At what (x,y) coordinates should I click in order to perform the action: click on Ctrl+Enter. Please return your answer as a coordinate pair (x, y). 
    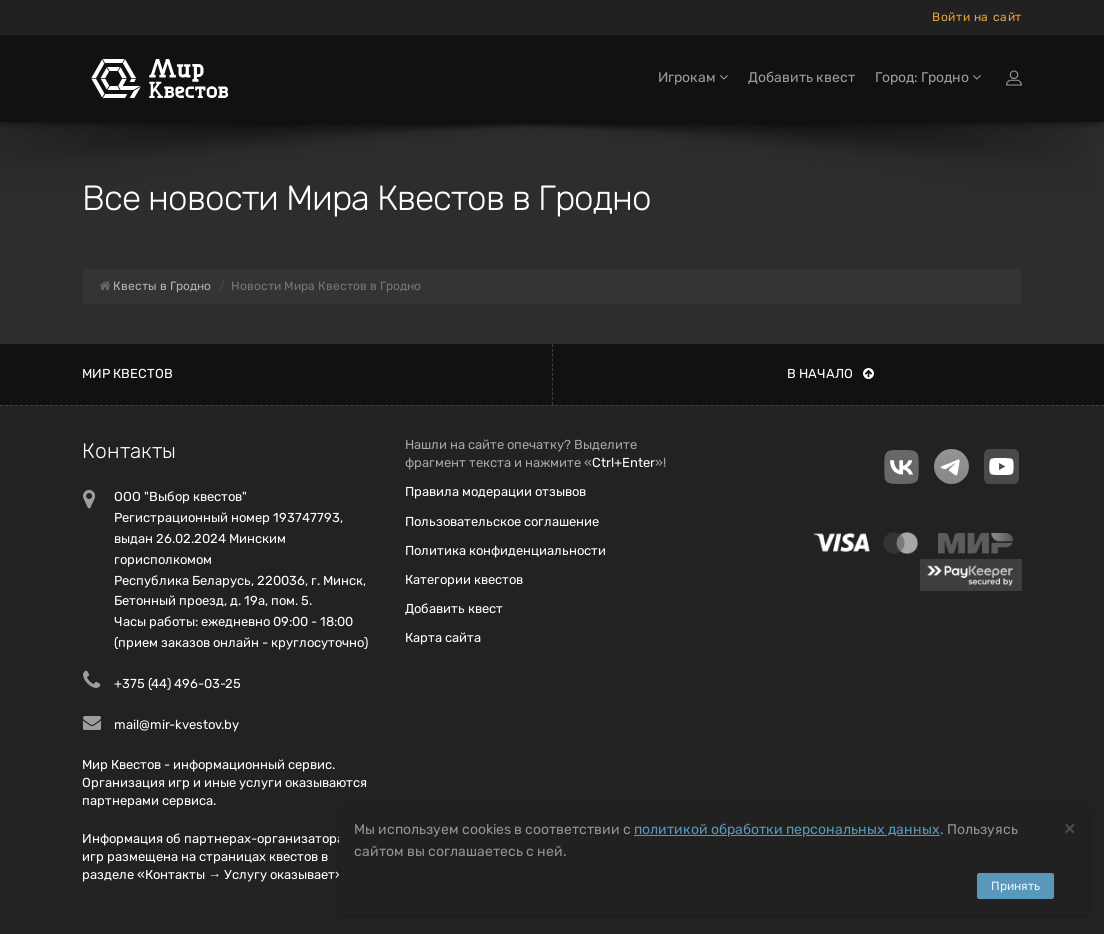
    Looking at the image, I should click on (623, 462).